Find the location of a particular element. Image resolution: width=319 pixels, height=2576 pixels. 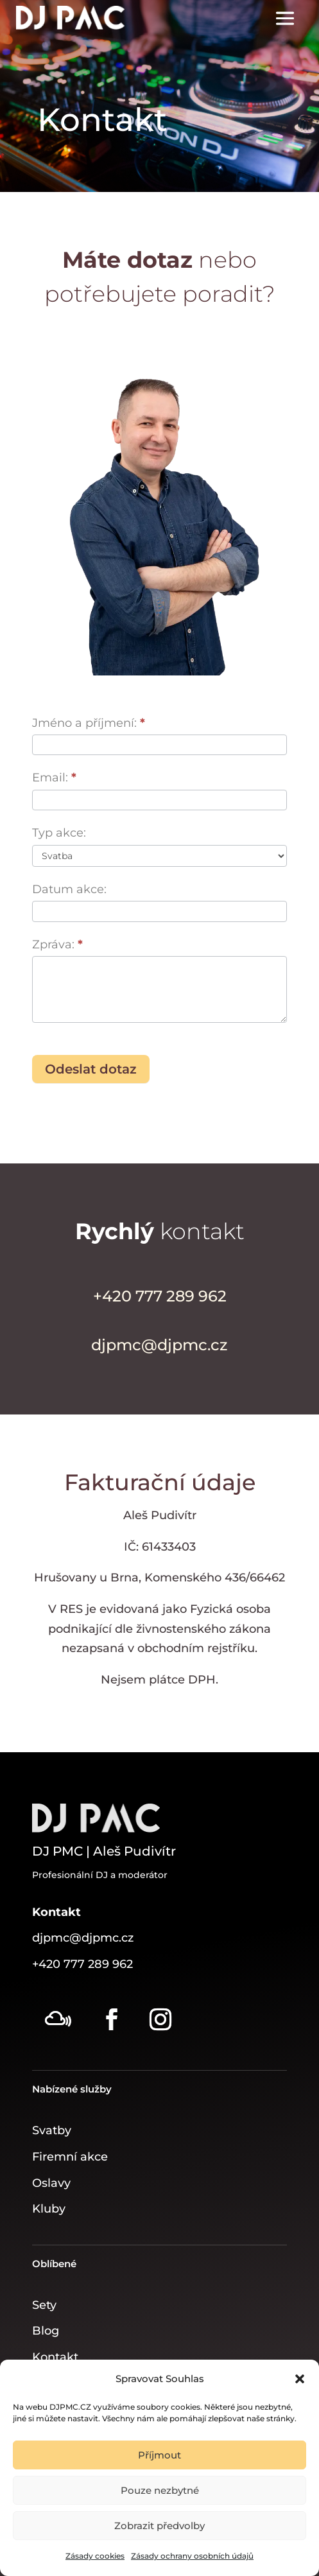

Příjmout is located at coordinates (159, 2455).